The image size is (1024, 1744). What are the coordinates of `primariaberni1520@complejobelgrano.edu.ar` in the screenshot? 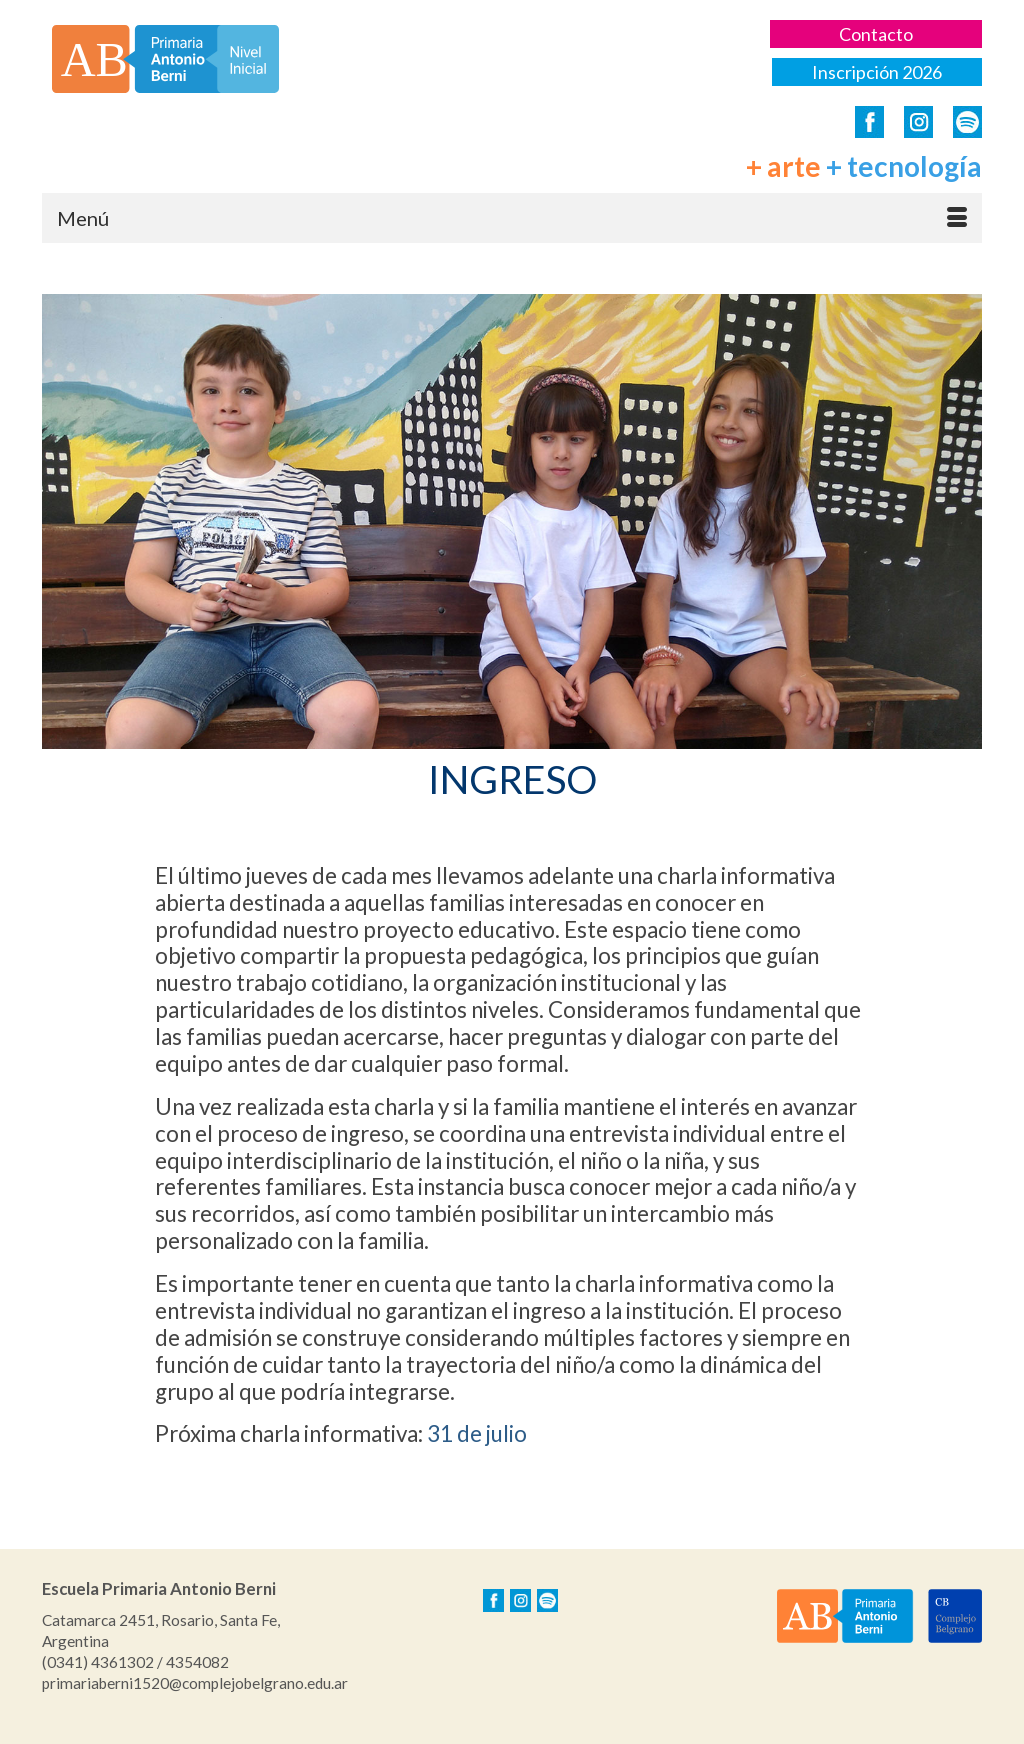 It's located at (195, 1683).